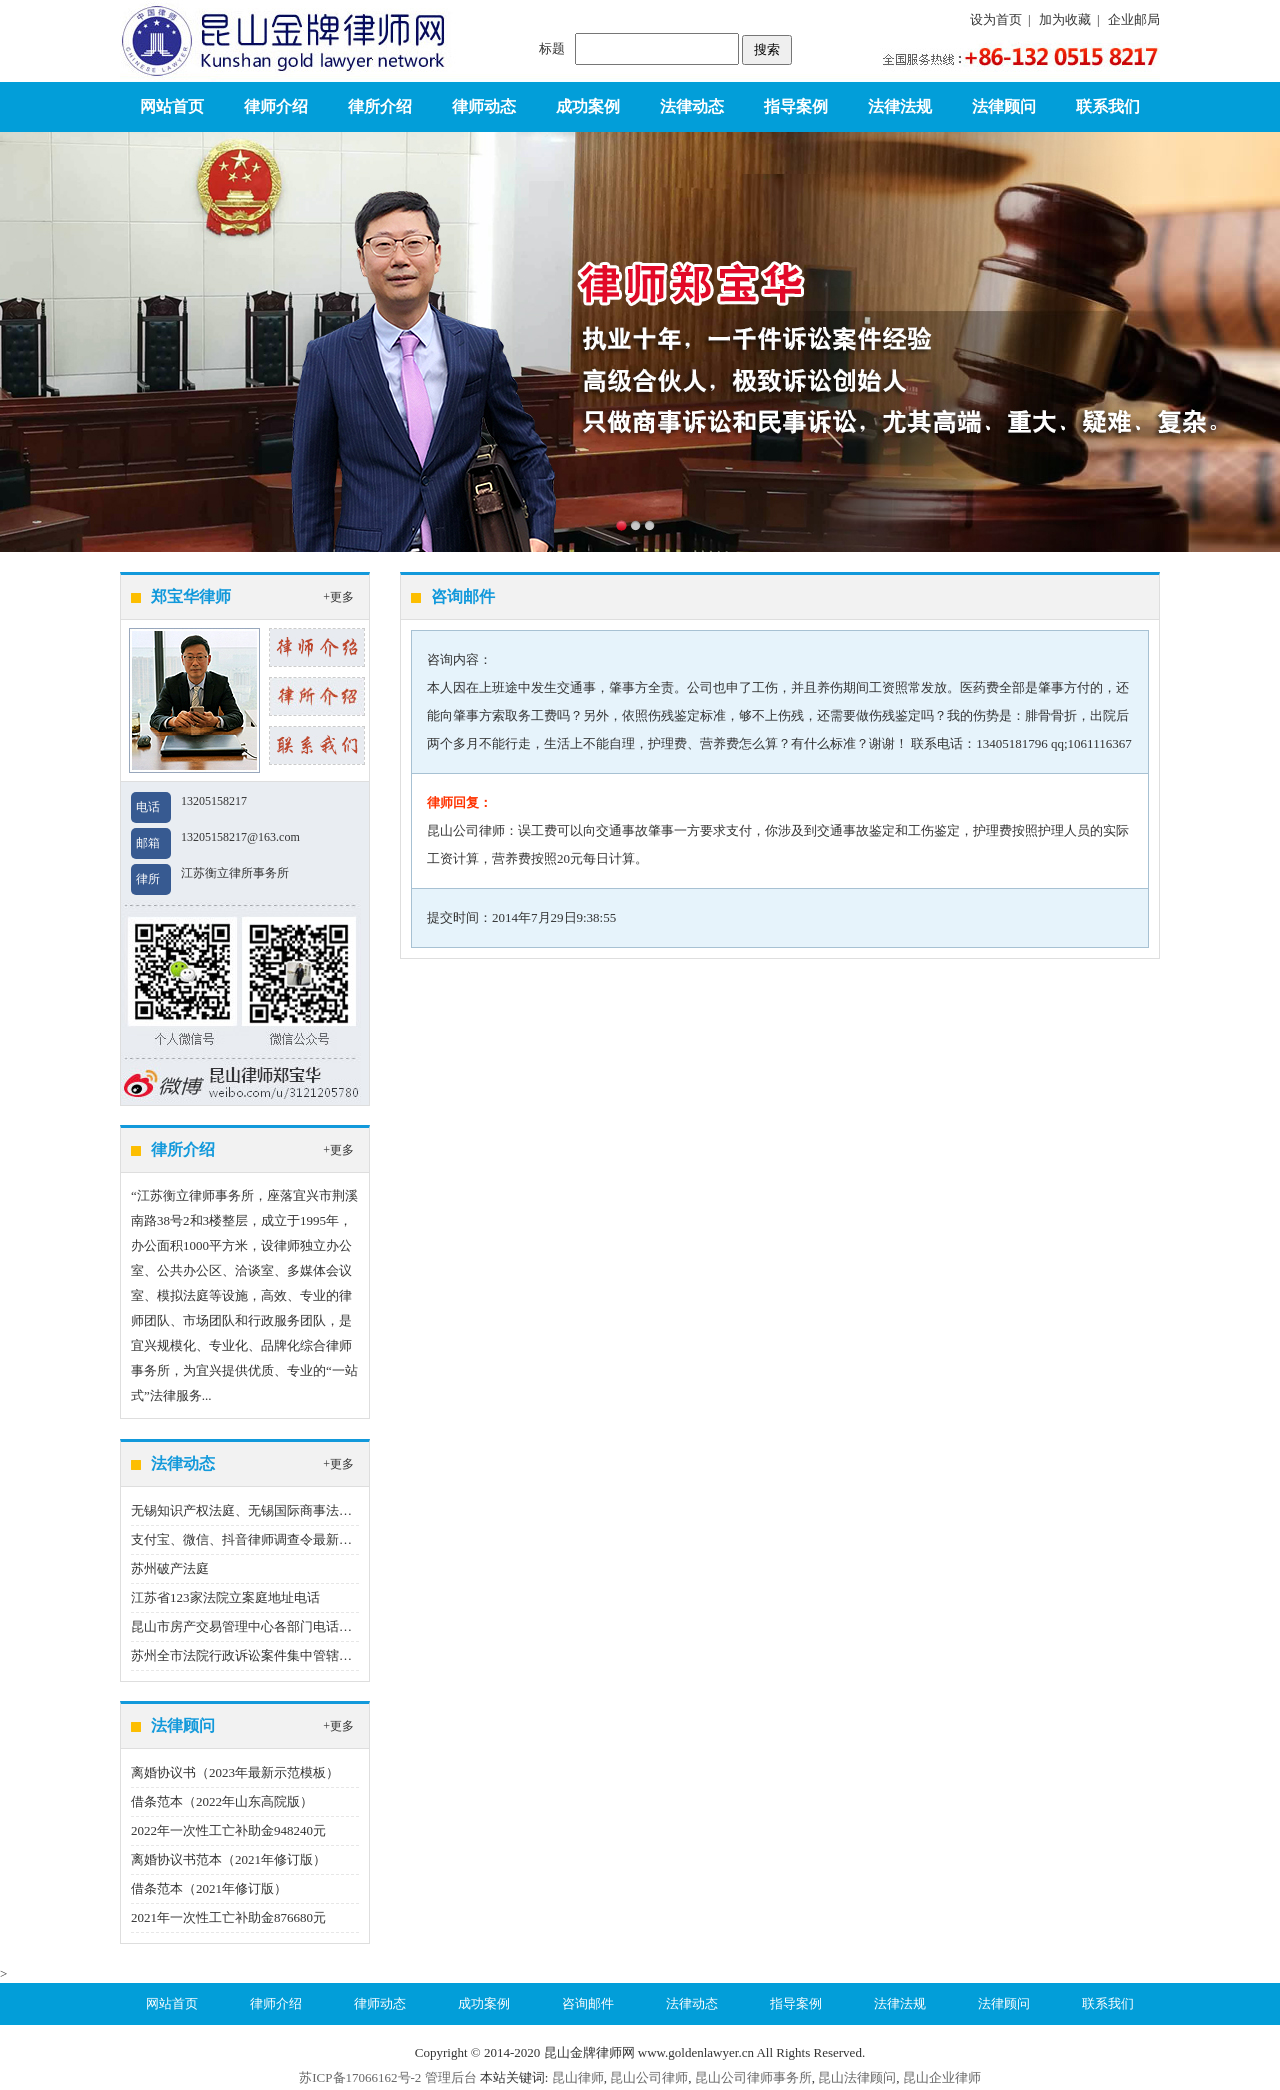 This screenshot has width=1280, height=2090. What do you see at coordinates (228, 1859) in the screenshot?
I see `离婚协议书范本（2021年修订版）` at bounding box center [228, 1859].